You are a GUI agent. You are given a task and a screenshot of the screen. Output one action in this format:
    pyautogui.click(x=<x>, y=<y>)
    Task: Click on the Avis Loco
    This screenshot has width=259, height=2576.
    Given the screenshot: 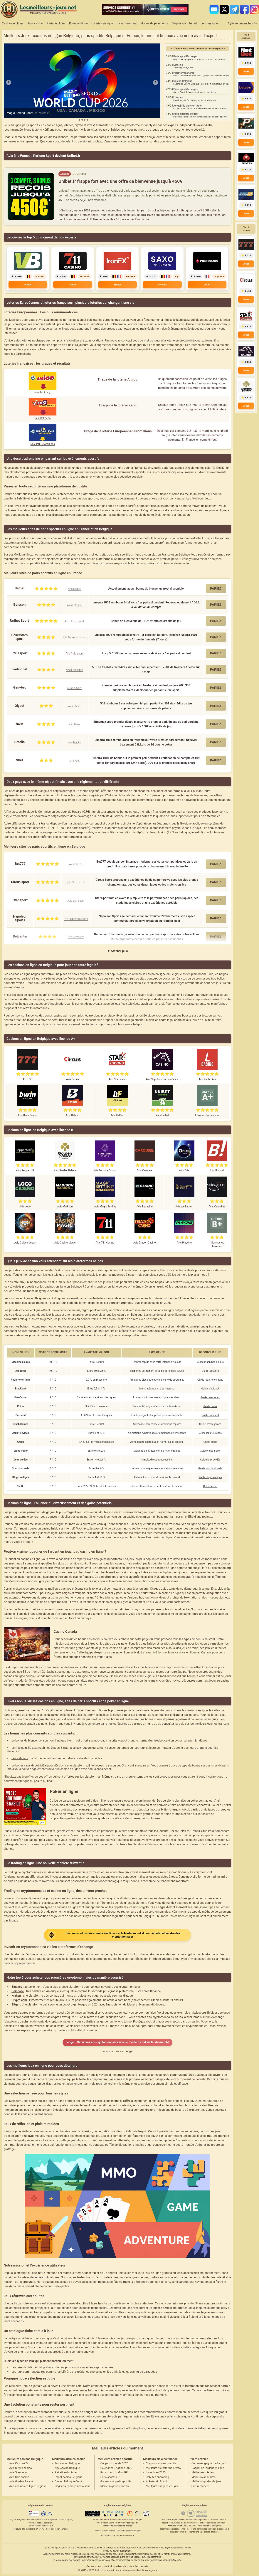 What is the action you would take?
    pyautogui.click(x=25, y=1206)
    